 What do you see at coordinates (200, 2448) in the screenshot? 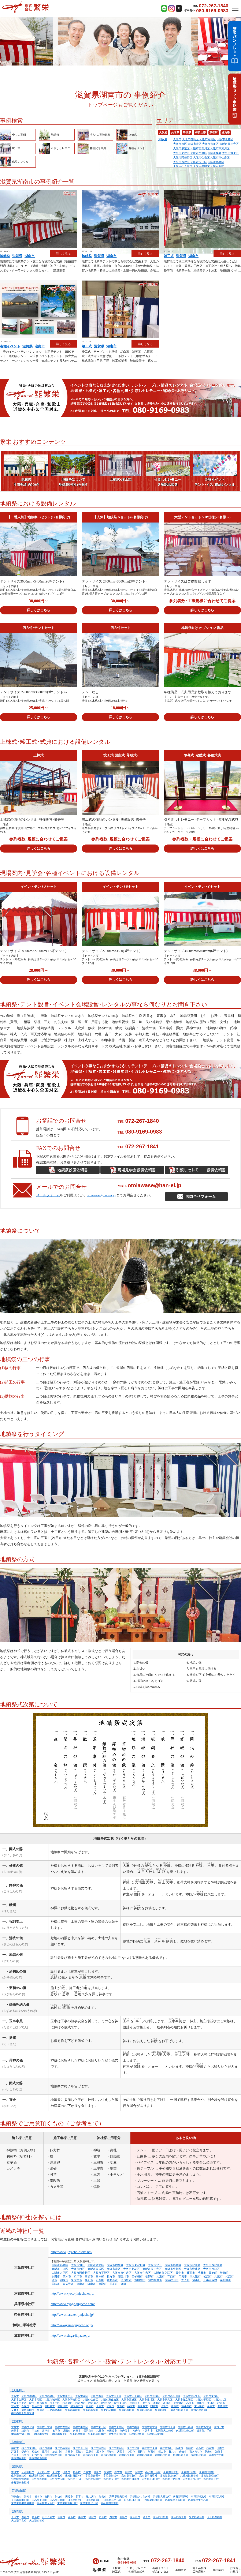
I see `明石市` at bounding box center [200, 2448].